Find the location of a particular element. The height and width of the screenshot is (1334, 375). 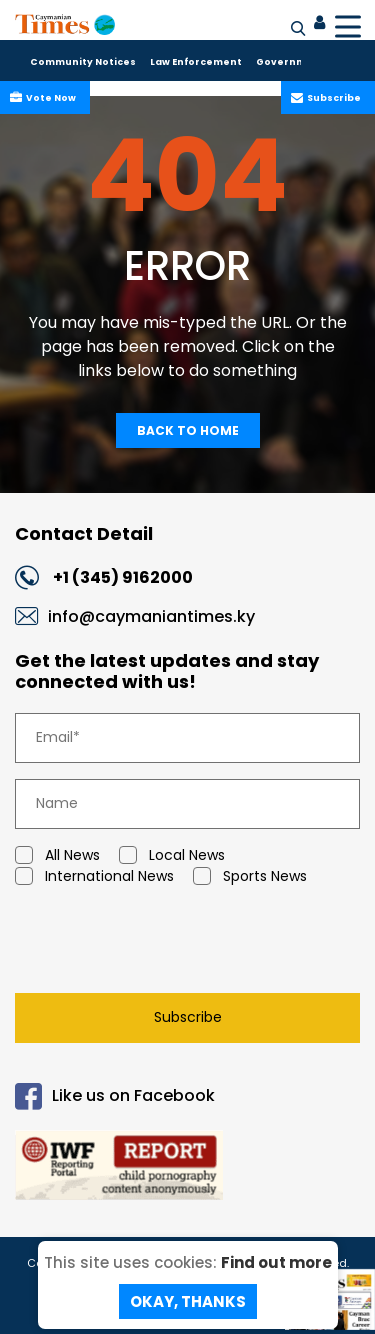

Sports News is located at coordinates (250, 876).